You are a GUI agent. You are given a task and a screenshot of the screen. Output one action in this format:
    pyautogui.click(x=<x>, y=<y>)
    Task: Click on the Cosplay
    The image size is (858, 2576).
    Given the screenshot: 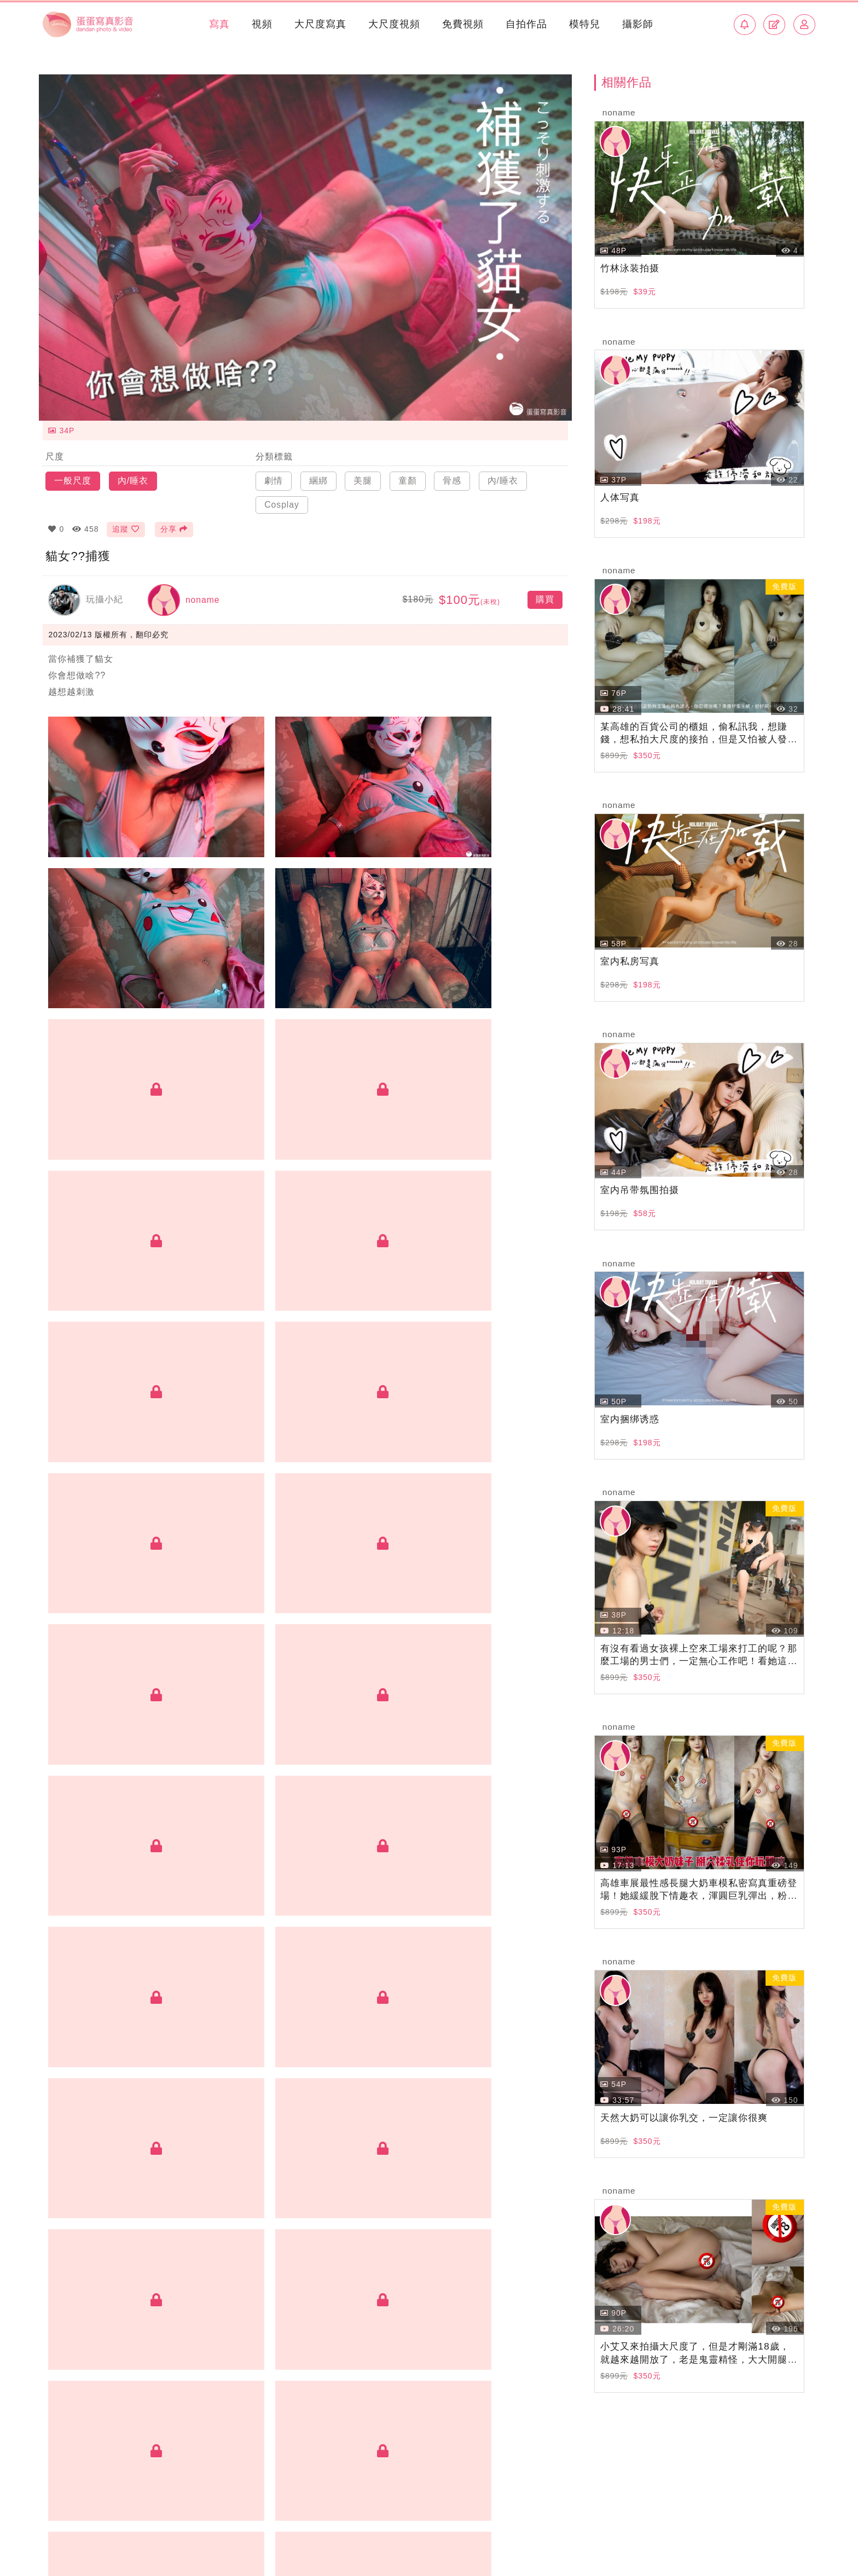 What is the action you would take?
    pyautogui.click(x=282, y=499)
    